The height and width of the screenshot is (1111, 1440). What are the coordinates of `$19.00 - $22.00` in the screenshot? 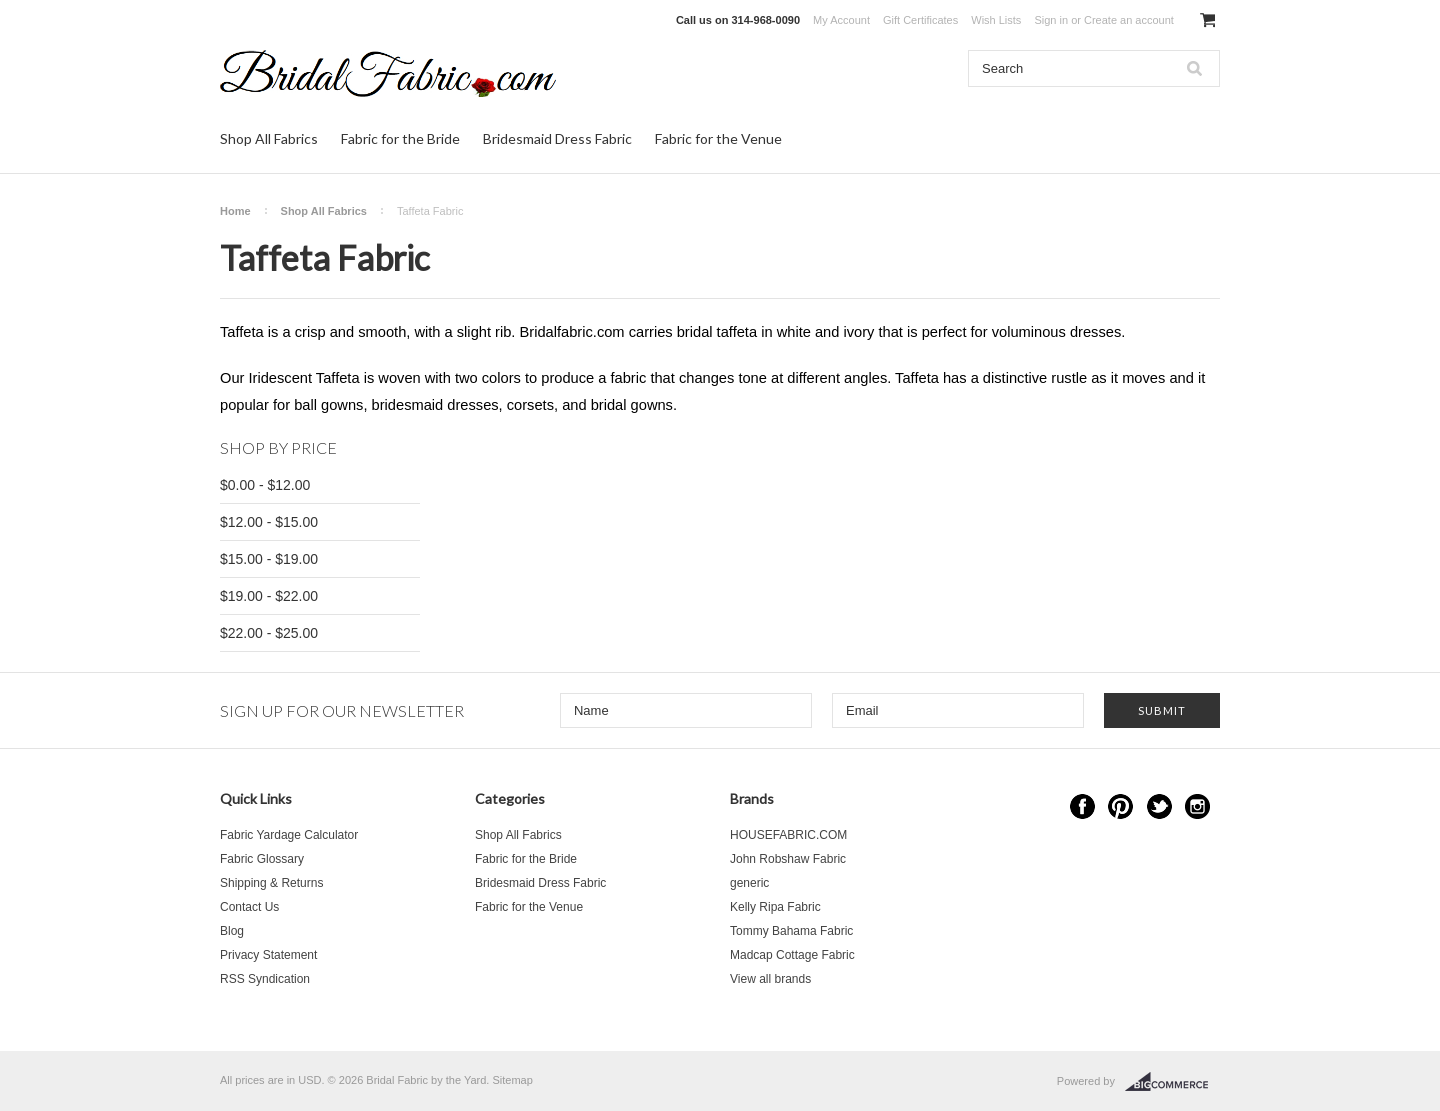 It's located at (269, 596).